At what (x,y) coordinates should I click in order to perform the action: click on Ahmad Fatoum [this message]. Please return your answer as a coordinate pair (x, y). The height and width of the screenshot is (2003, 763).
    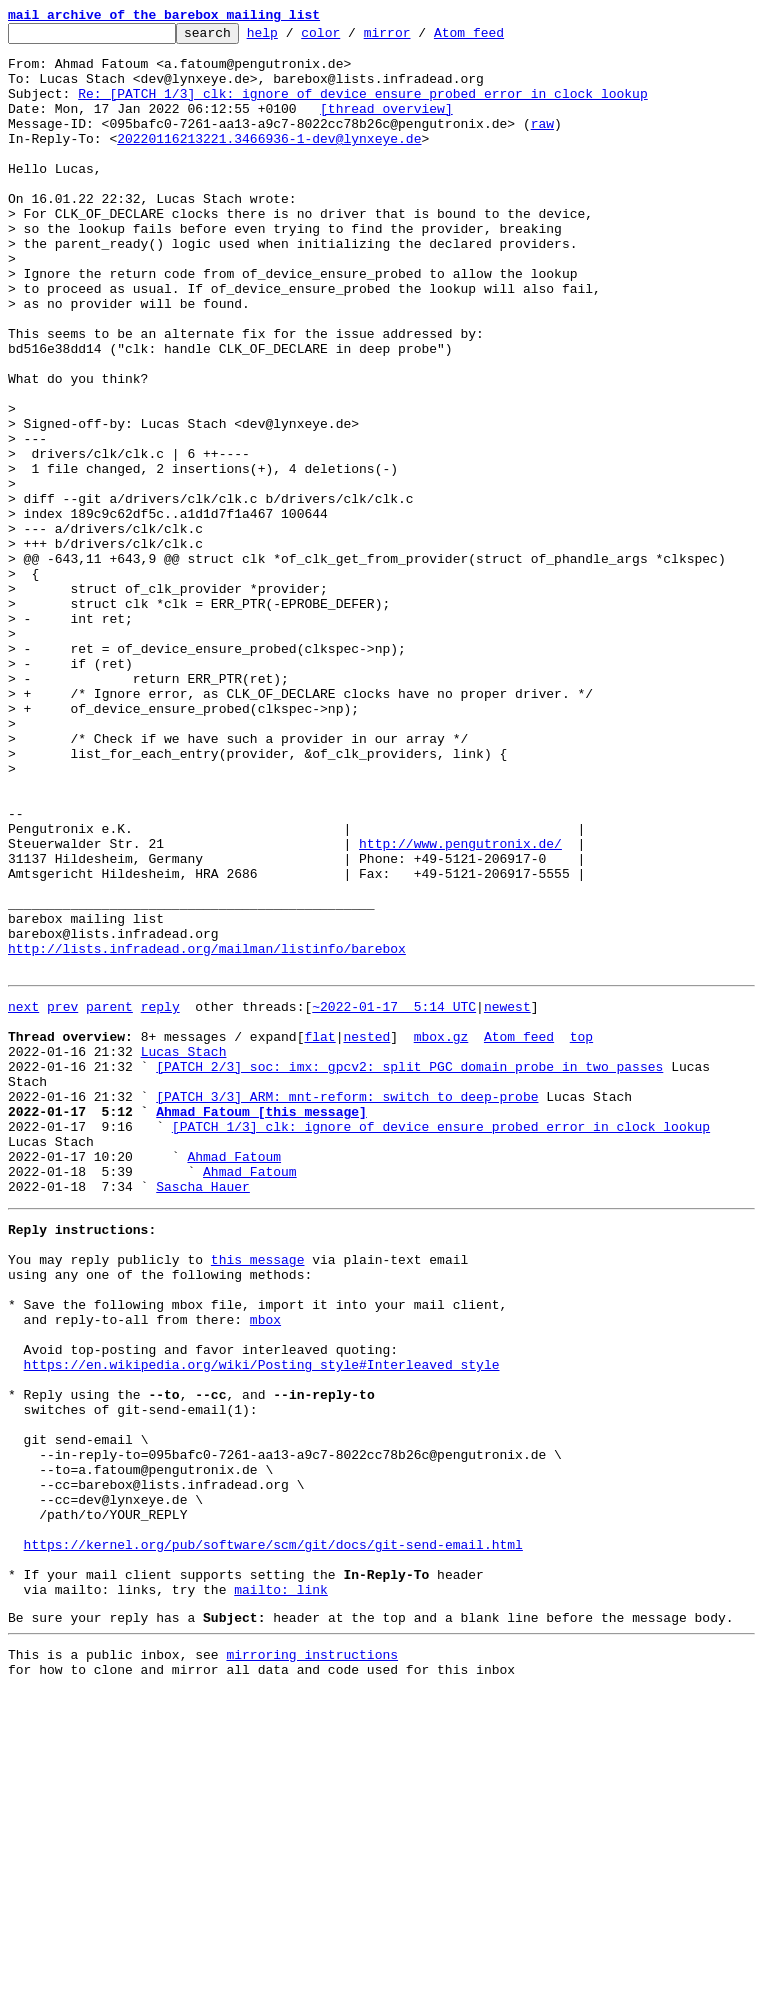
    Looking at the image, I should click on (261, 1324).